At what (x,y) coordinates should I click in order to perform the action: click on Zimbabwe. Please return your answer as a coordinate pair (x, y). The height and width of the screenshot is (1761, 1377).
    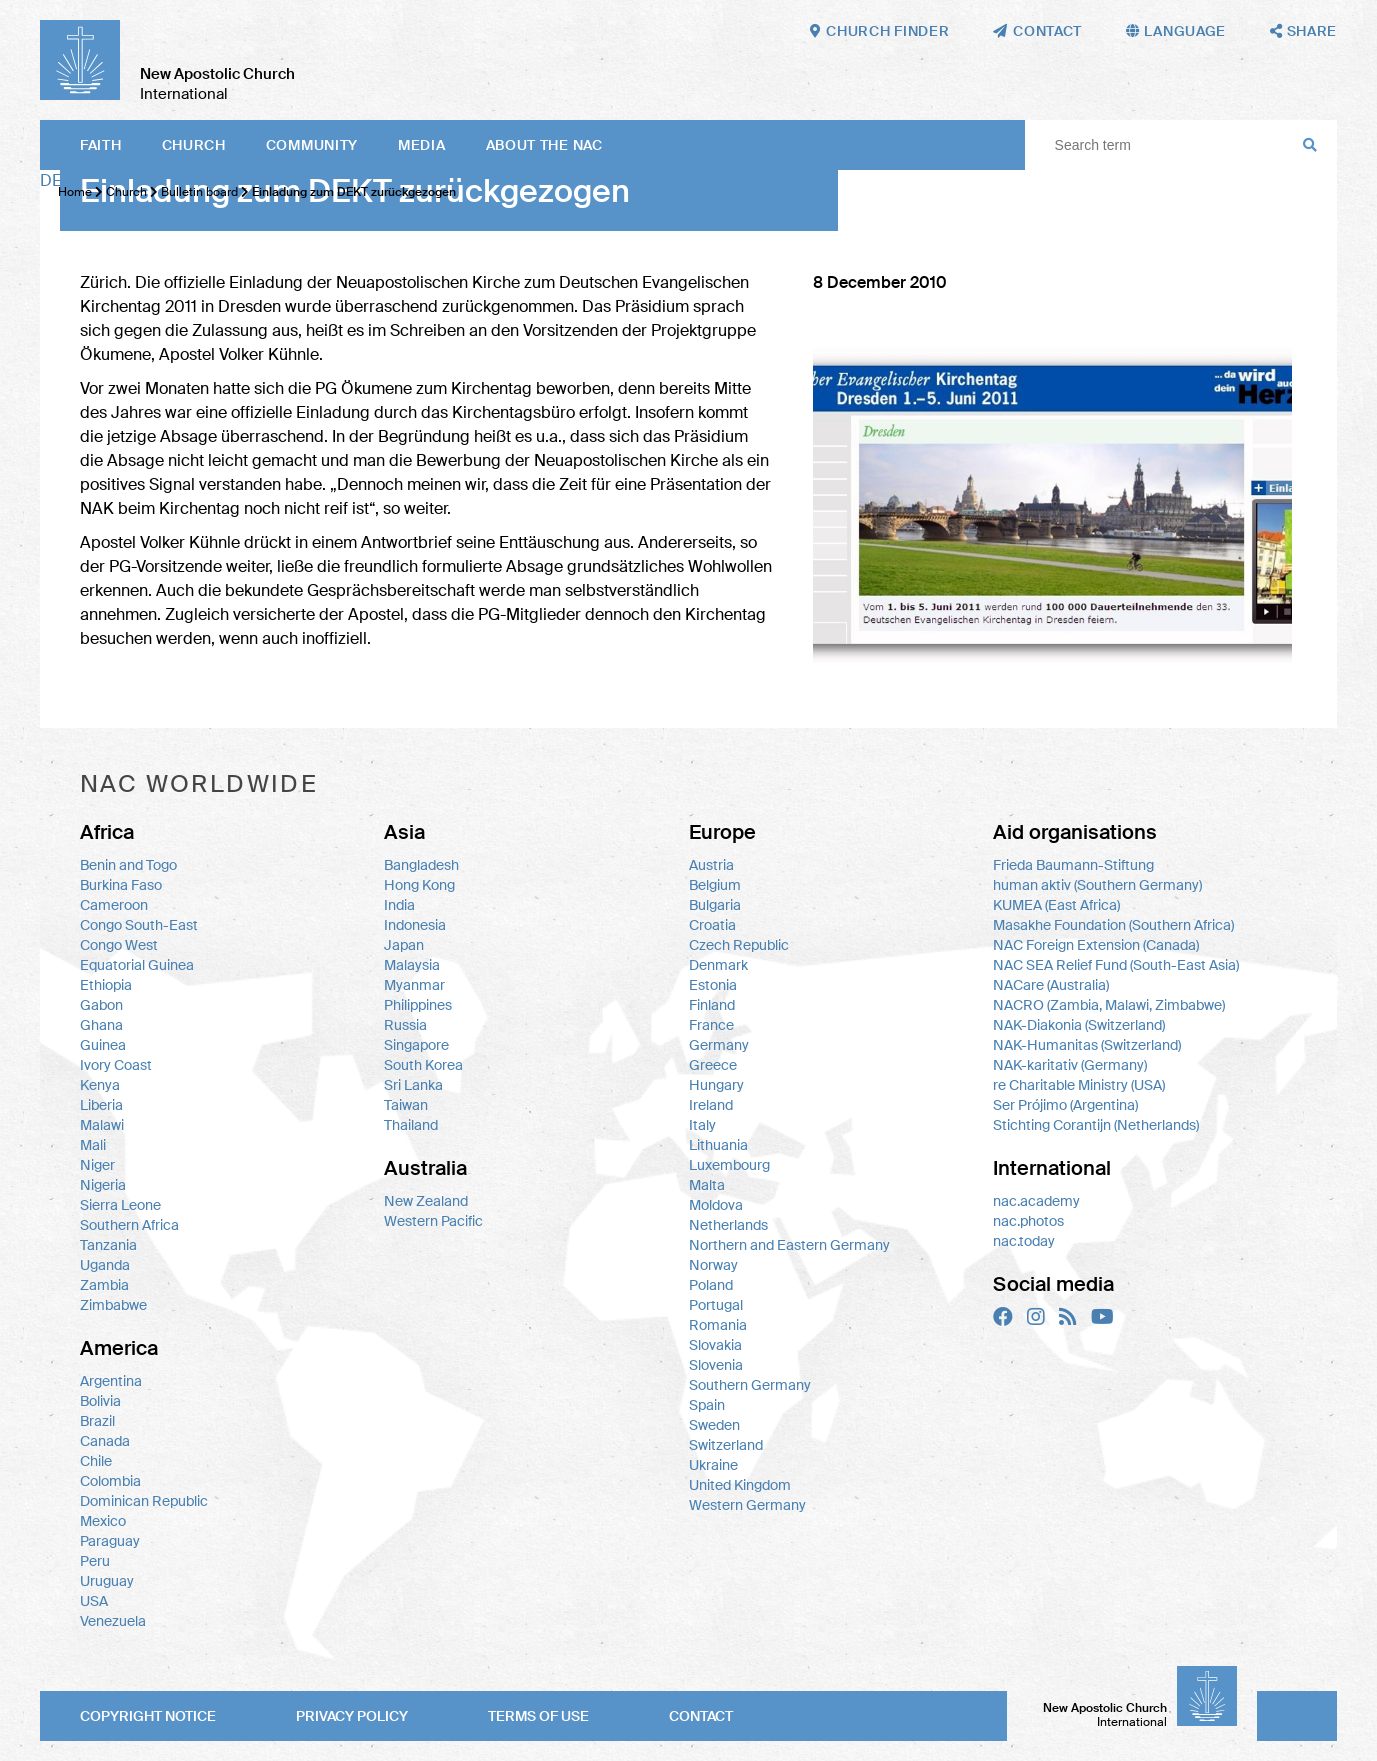
    Looking at the image, I should click on (113, 1305).